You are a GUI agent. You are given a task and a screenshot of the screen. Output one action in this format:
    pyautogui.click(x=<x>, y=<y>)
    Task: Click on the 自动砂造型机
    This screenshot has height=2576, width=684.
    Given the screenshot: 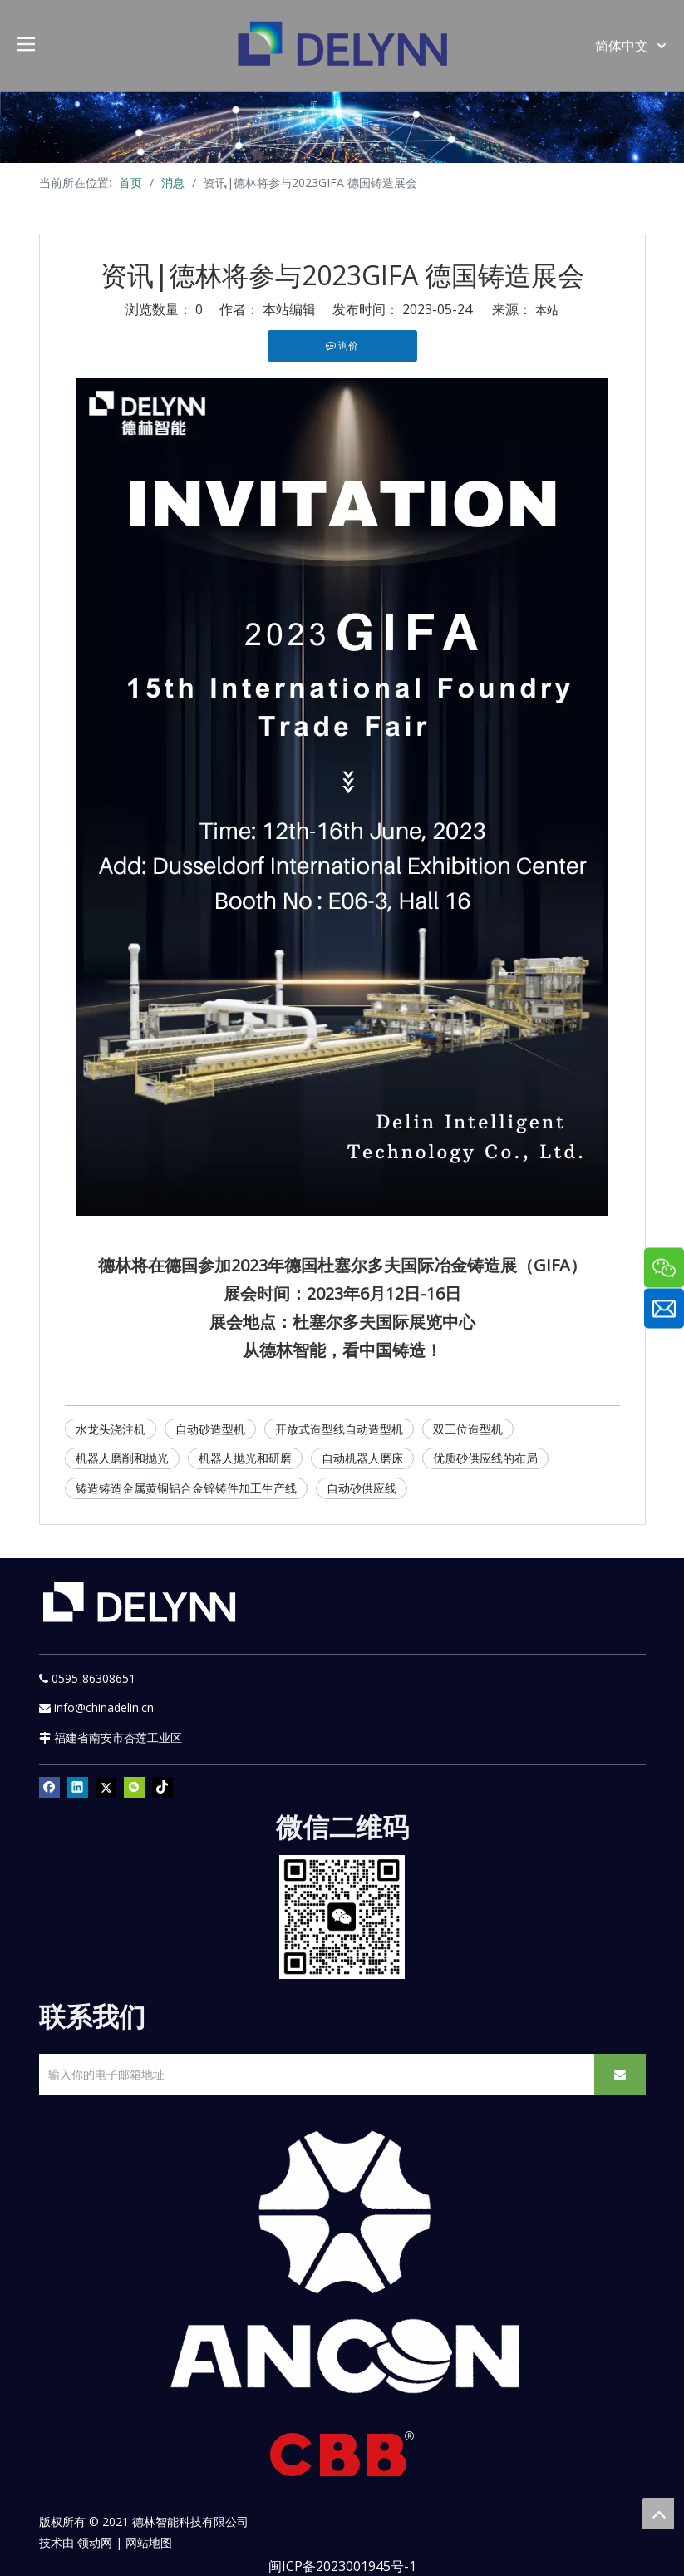 What is the action you would take?
    pyautogui.click(x=210, y=1429)
    